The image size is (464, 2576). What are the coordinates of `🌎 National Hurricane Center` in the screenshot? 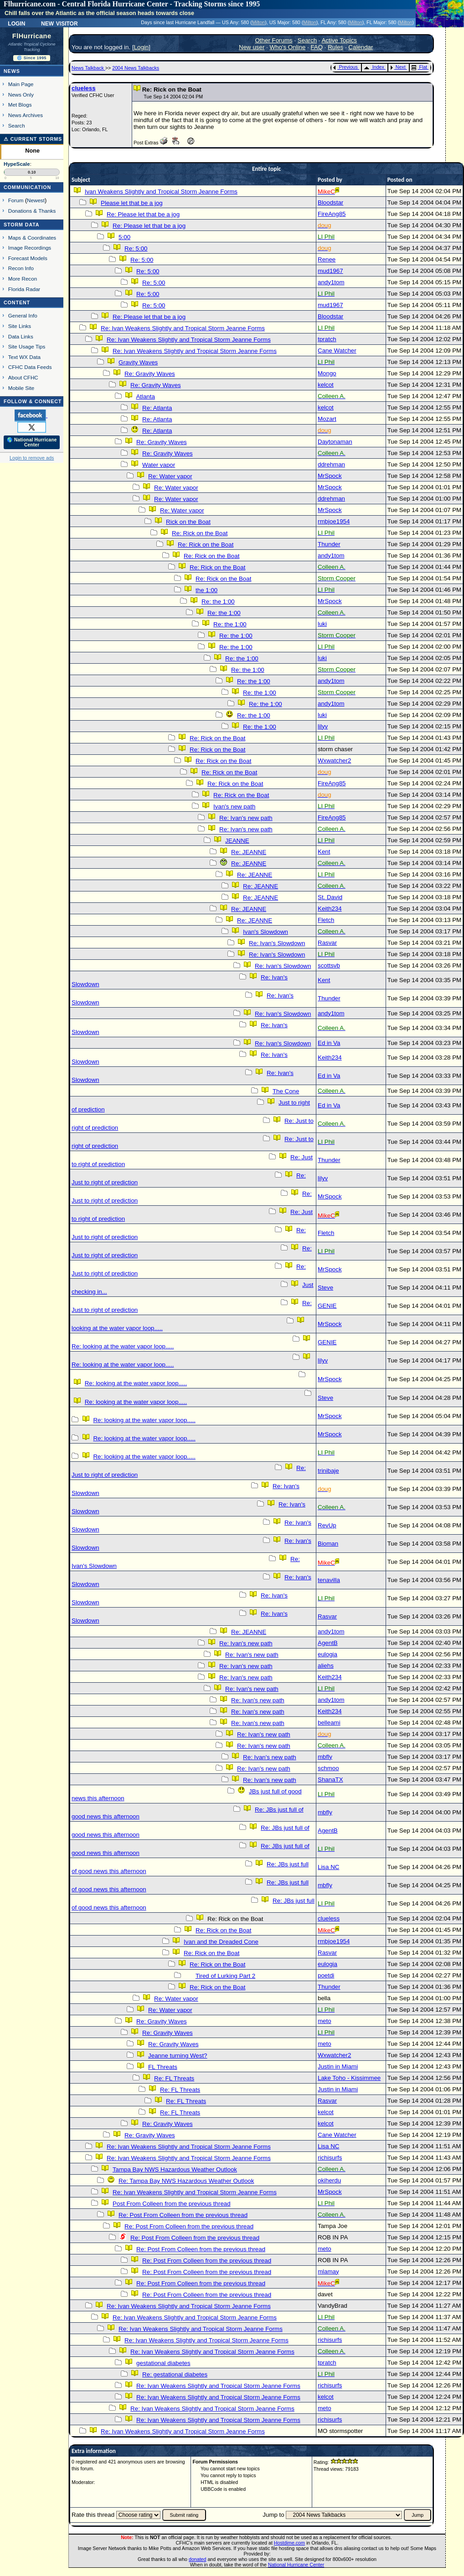 It's located at (32, 442).